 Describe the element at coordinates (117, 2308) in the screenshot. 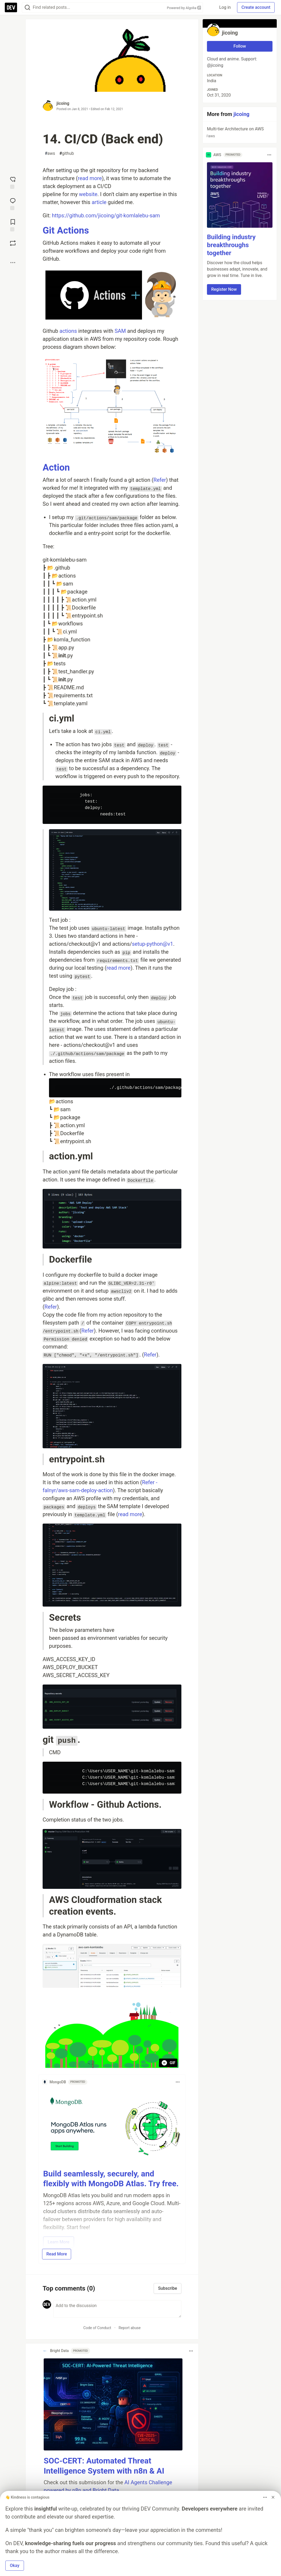

I see `[Add a comment to the discussion]` at that location.